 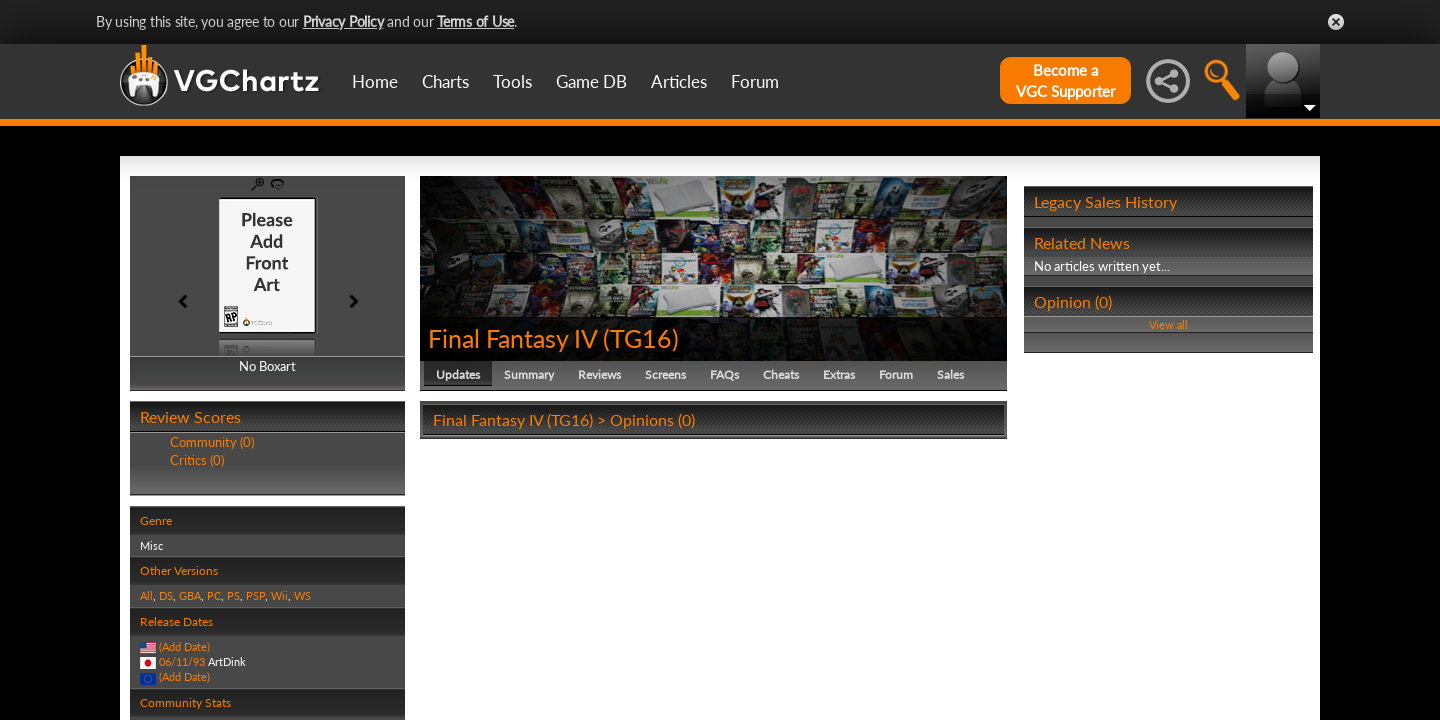 What do you see at coordinates (839, 374) in the screenshot?
I see `Extras` at bounding box center [839, 374].